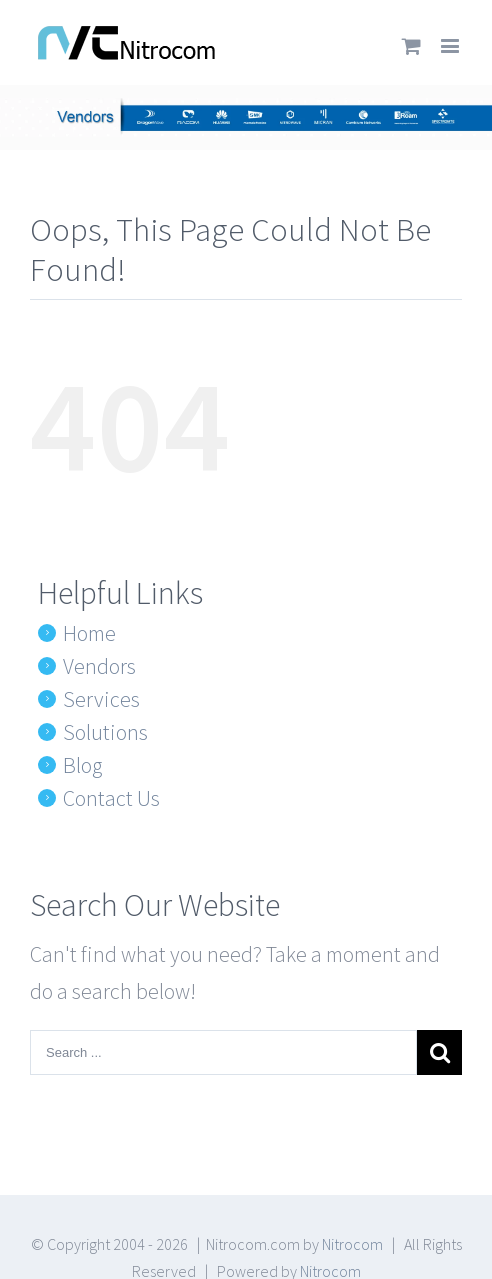  I want to click on Solutions, so click(105, 732).